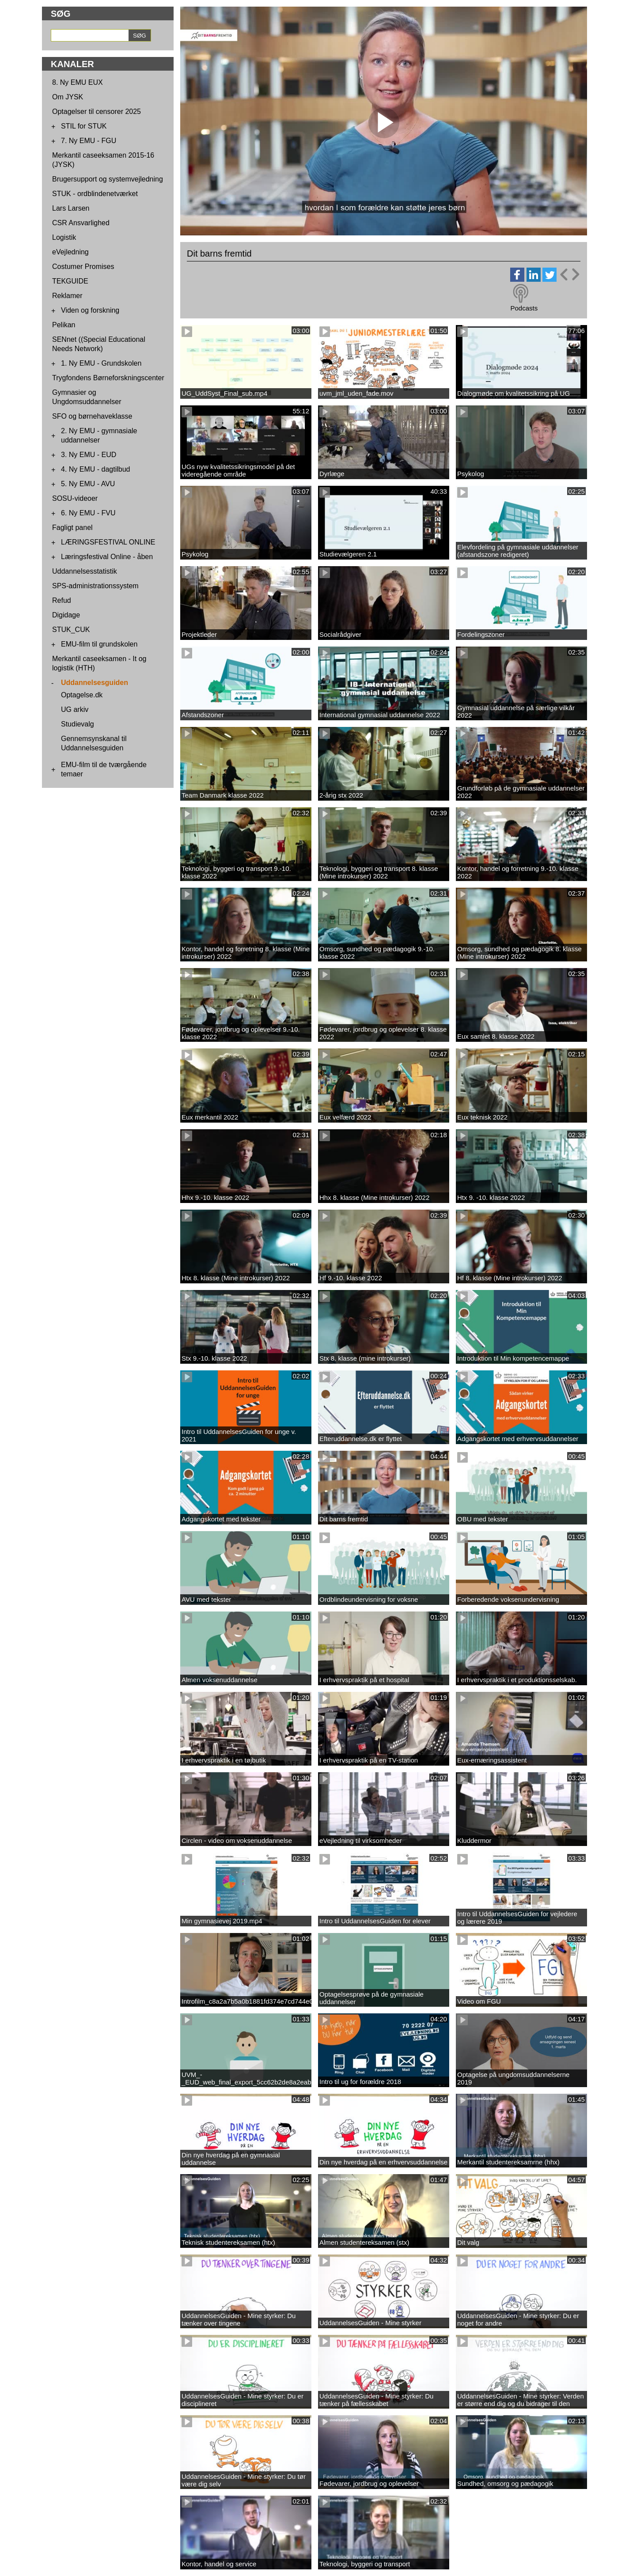 The width and height of the screenshot is (629, 2576). I want to click on Studievalg, so click(77, 724).